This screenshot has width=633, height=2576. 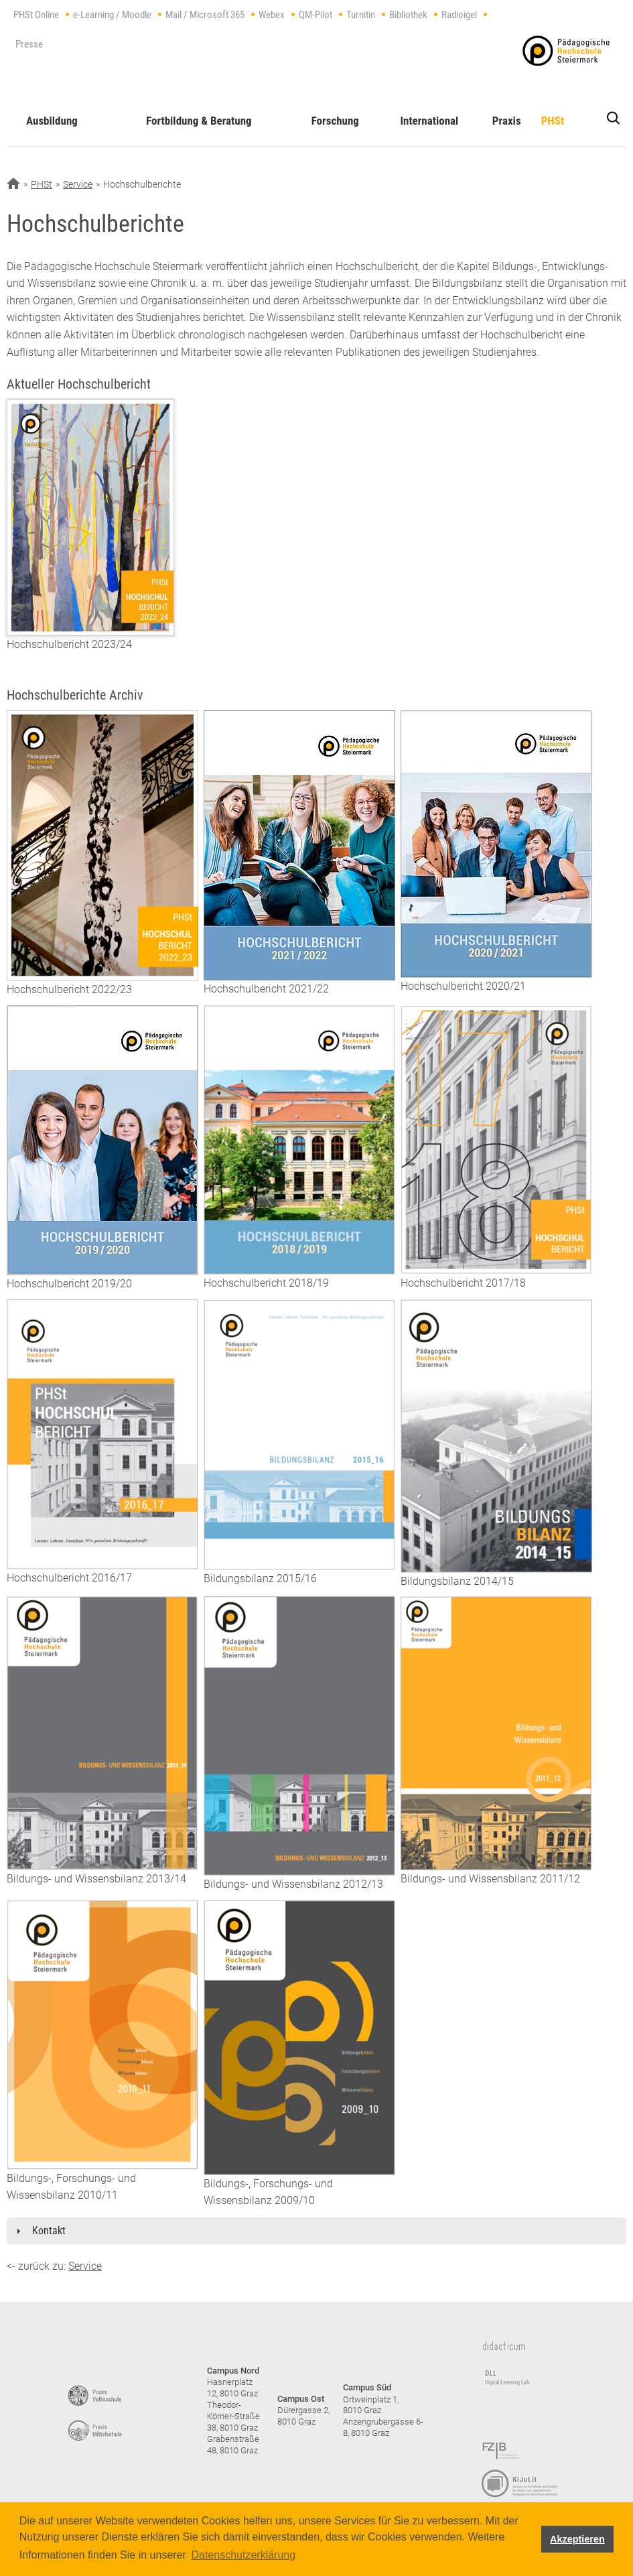 What do you see at coordinates (199, 120) in the screenshot?
I see `Fortbildung & Beratung` at bounding box center [199, 120].